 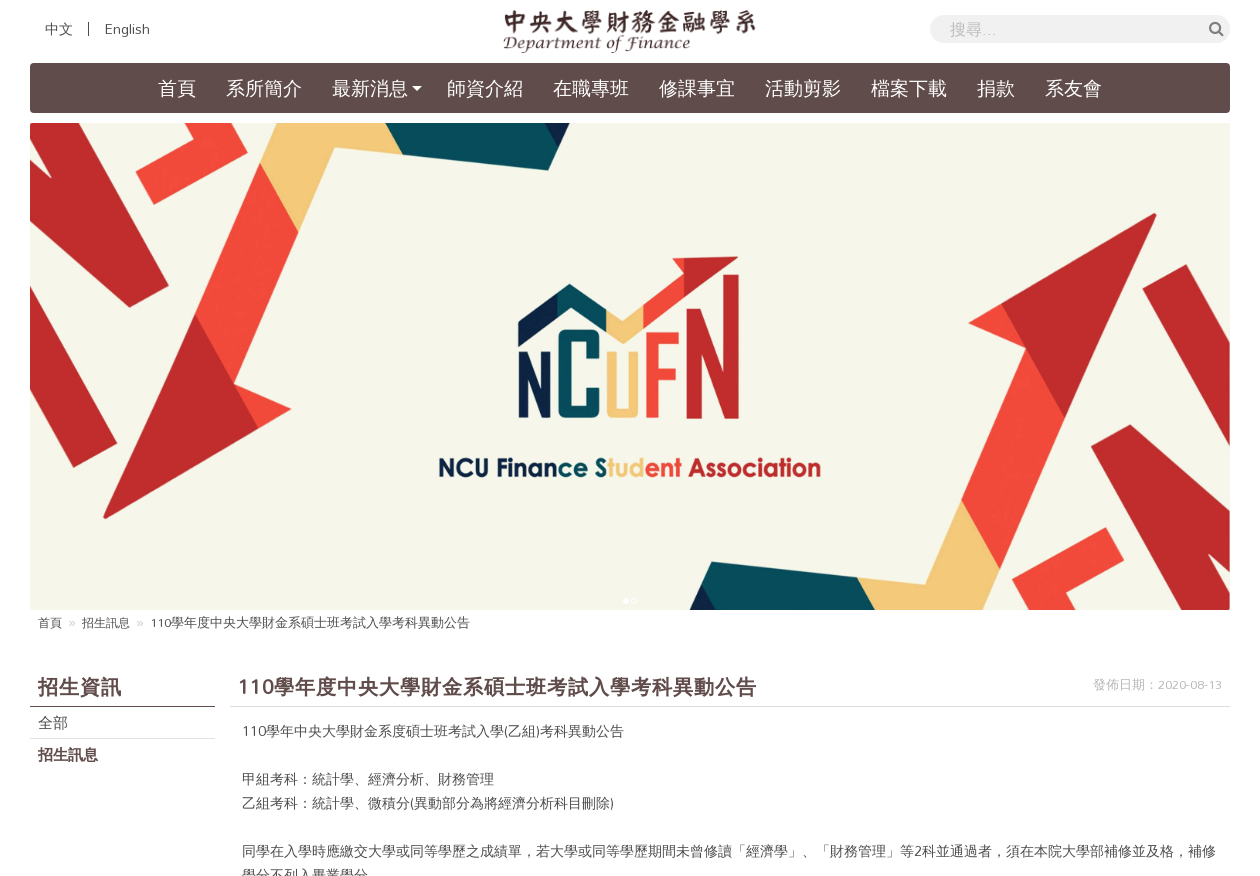 I want to click on 招生訊息, so click(x=110, y=435).